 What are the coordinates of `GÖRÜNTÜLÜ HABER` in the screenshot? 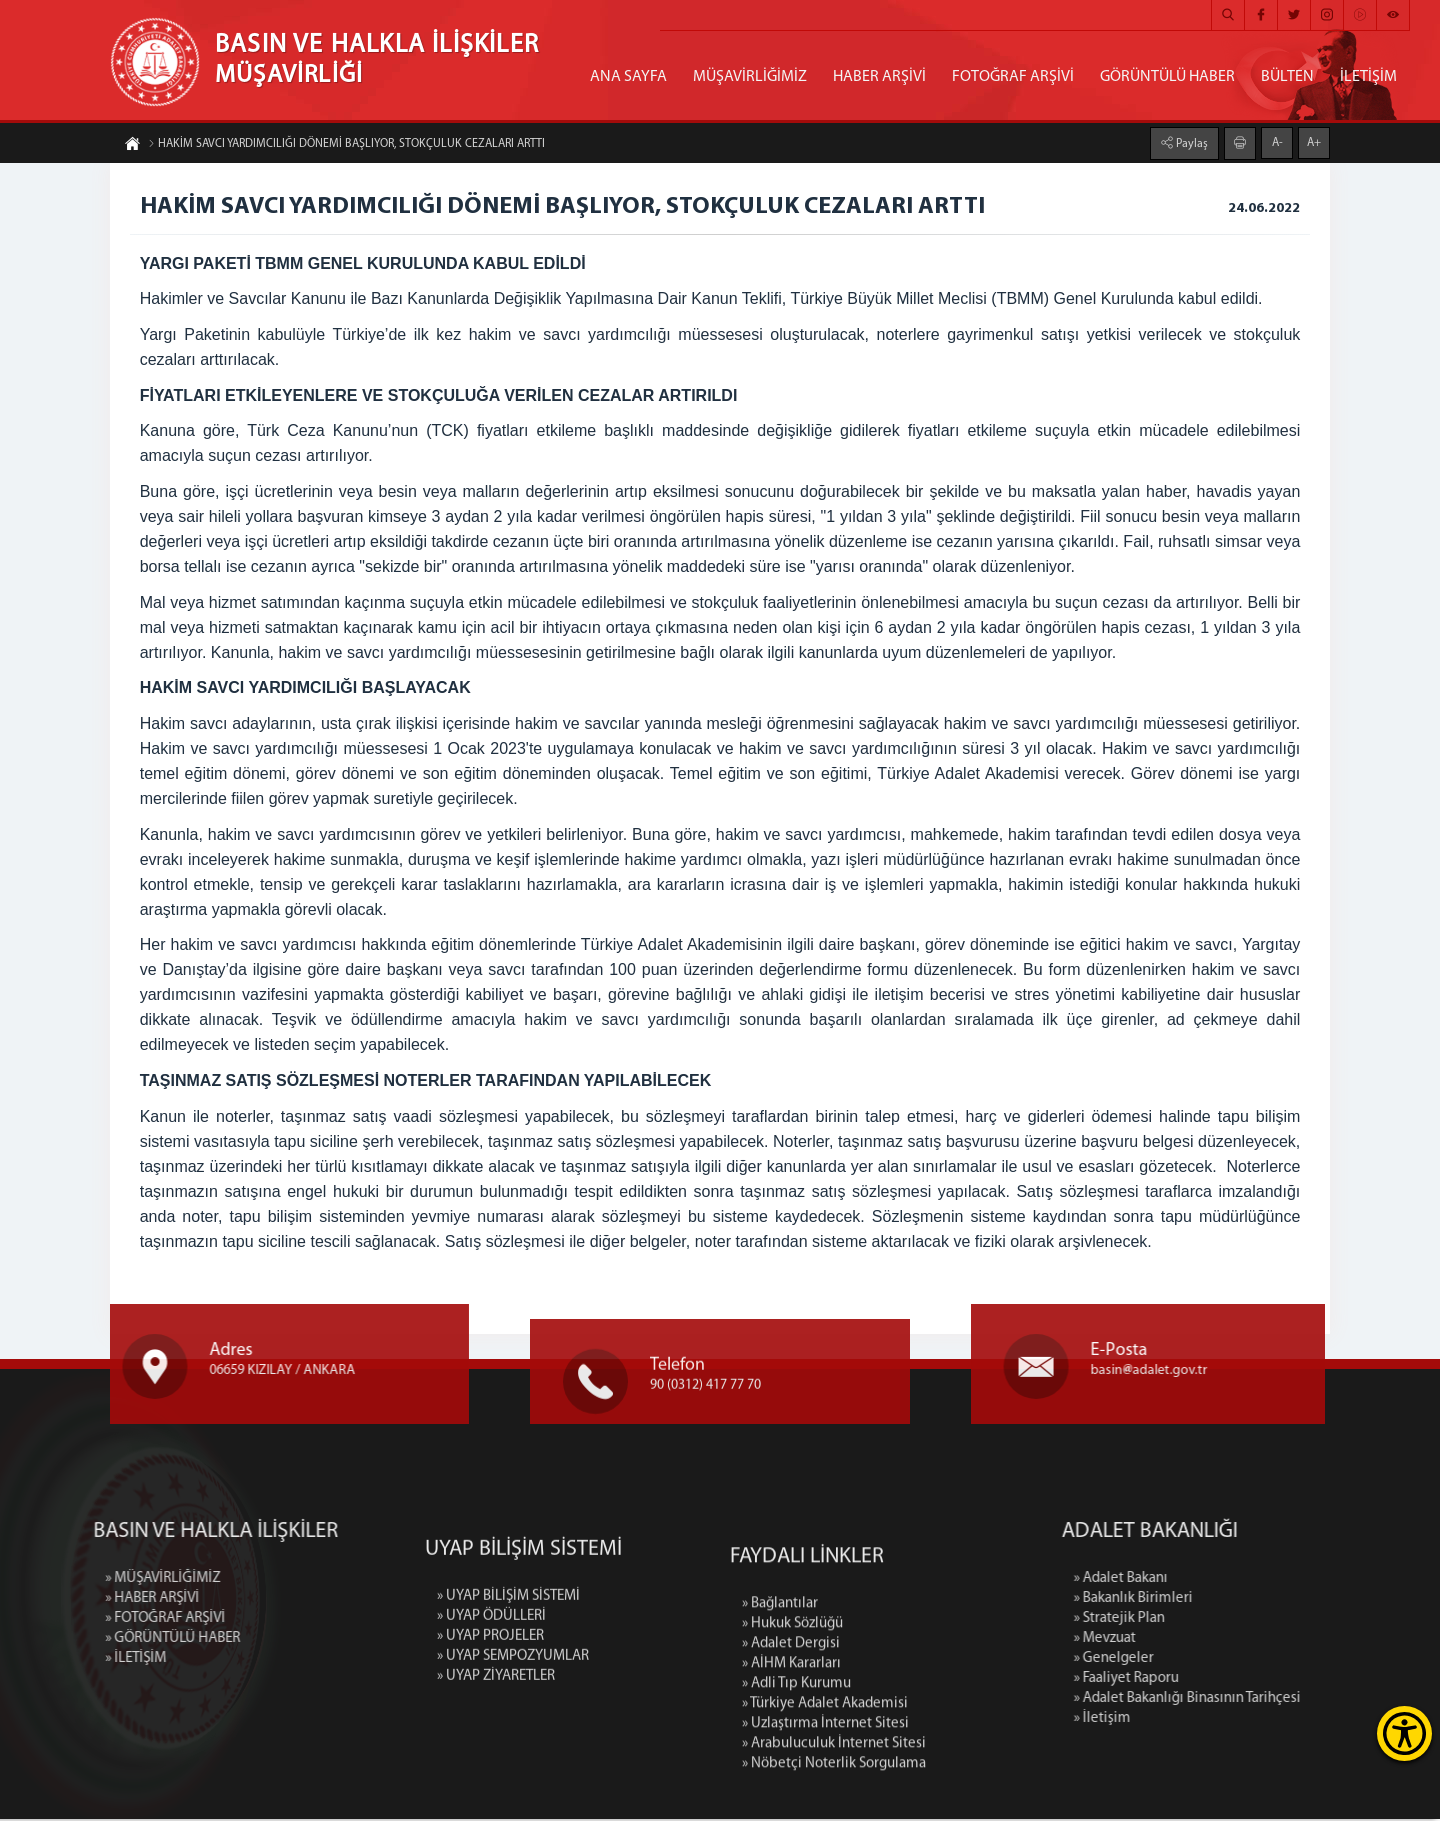 It's located at (1167, 77).